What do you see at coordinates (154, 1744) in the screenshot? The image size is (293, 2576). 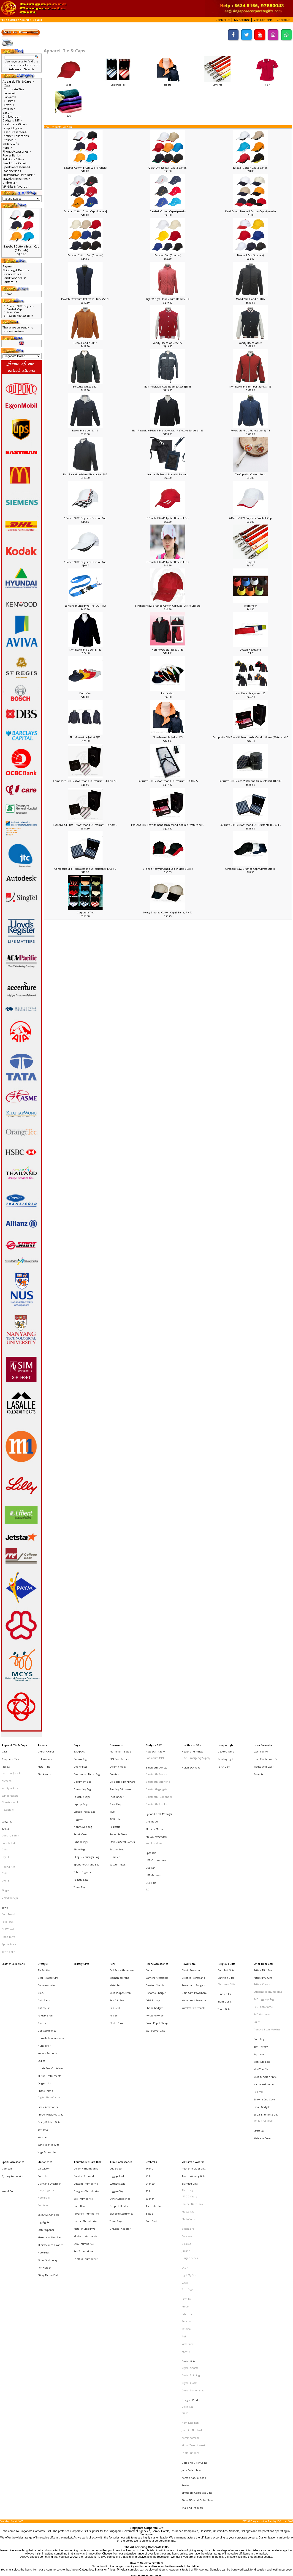 I see `Gadgets & IT` at bounding box center [154, 1744].